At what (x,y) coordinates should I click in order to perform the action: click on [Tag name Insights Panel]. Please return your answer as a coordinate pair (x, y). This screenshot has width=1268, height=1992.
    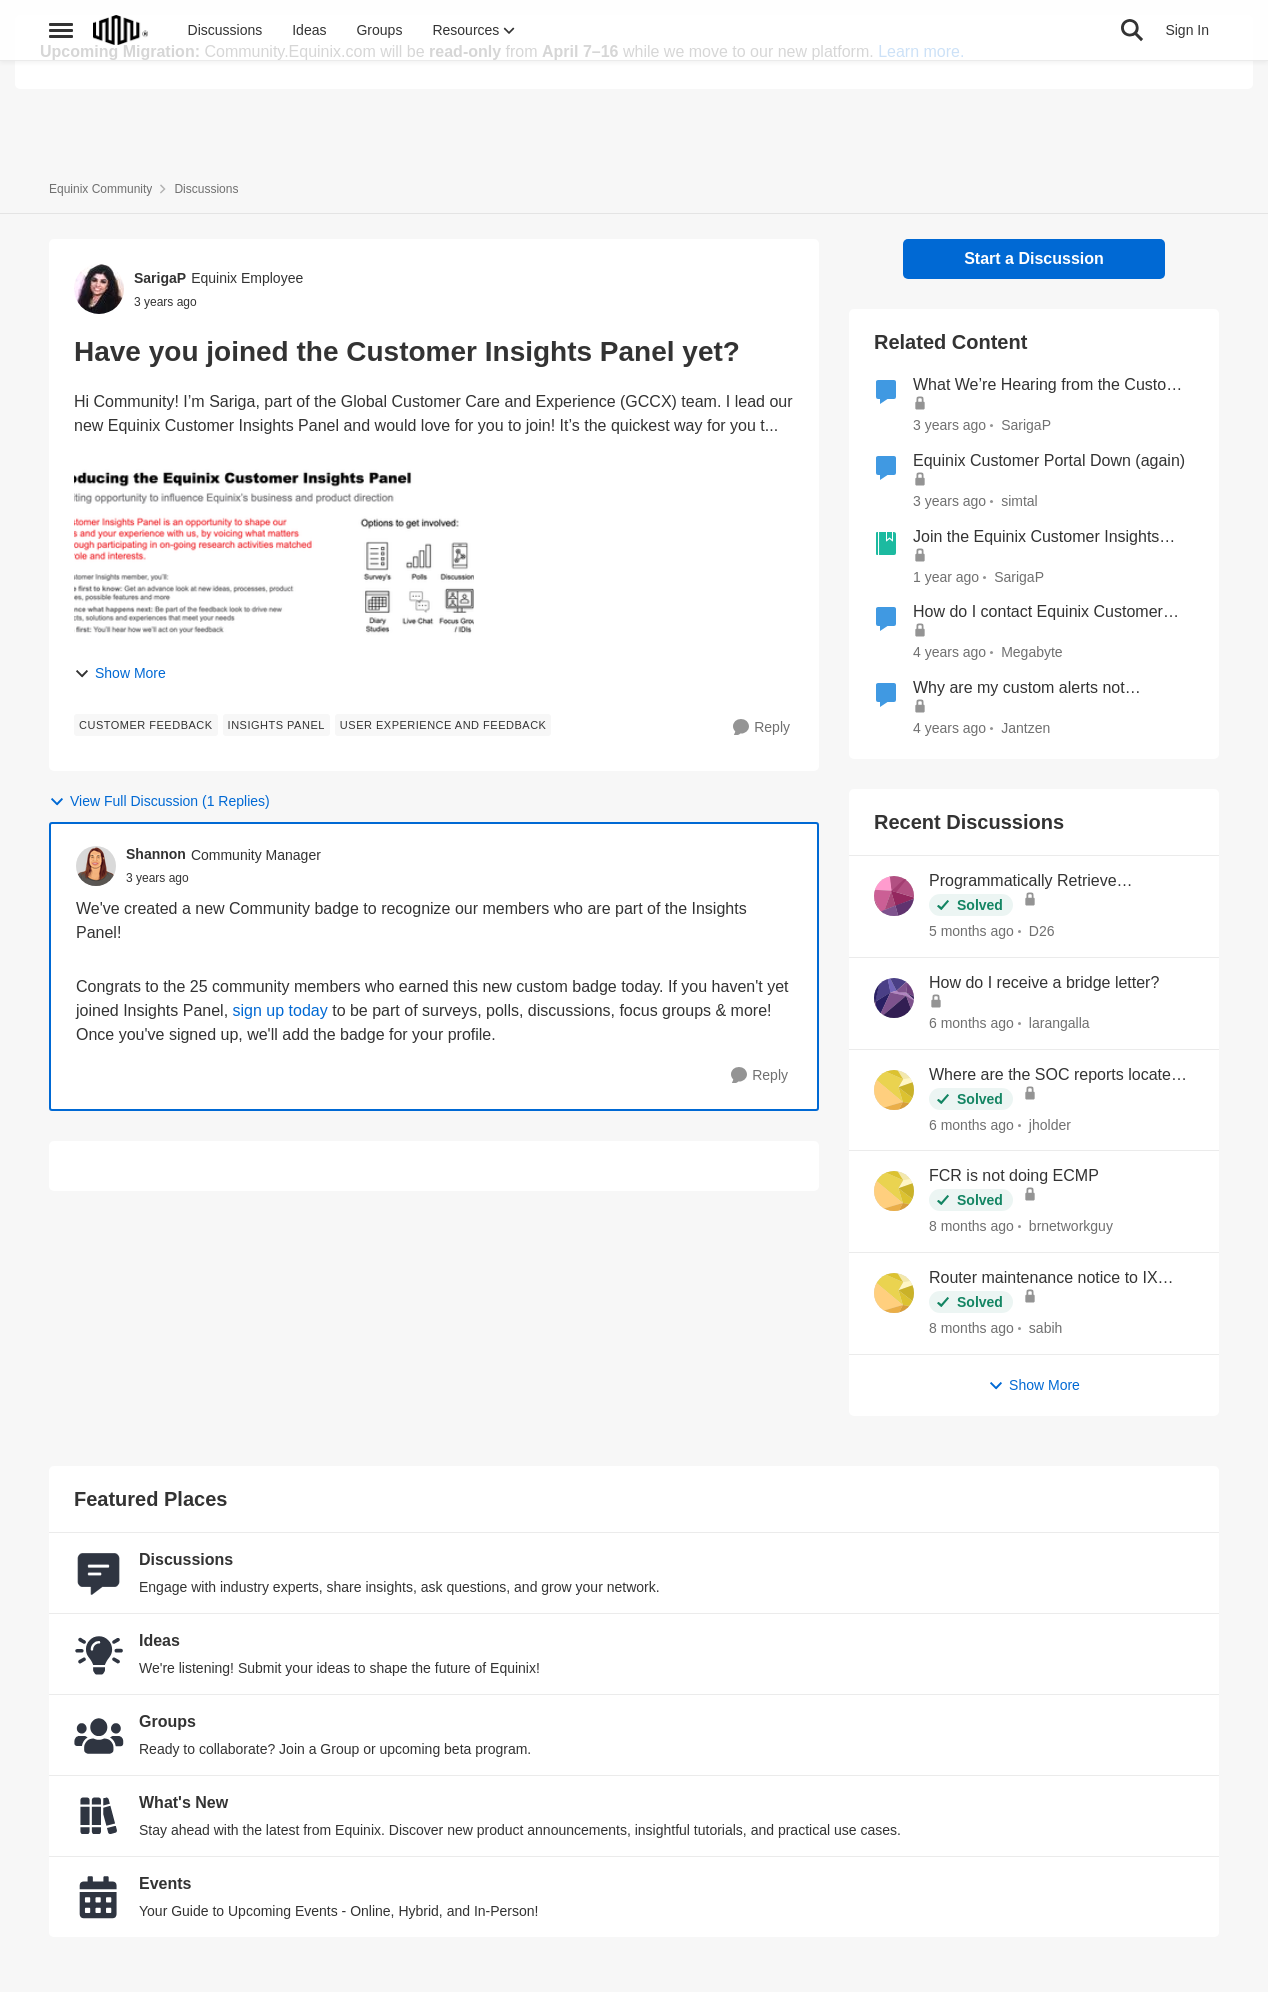
    Looking at the image, I should click on (276, 725).